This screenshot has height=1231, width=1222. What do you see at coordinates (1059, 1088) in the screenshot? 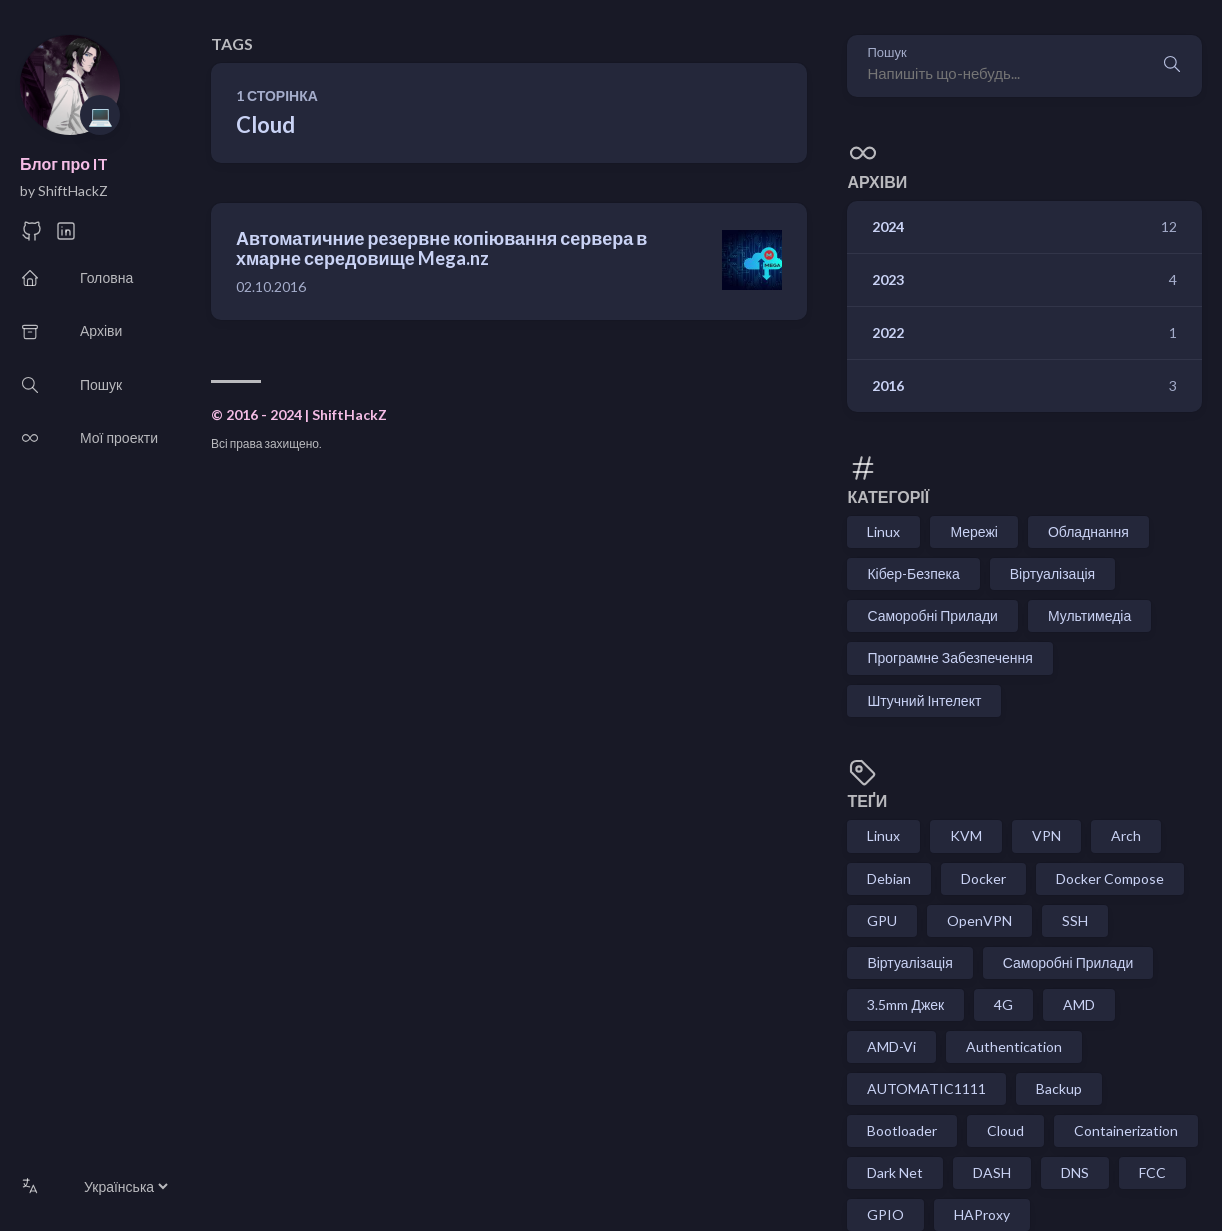
I see `Backup` at bounding box center [1059, 1088].